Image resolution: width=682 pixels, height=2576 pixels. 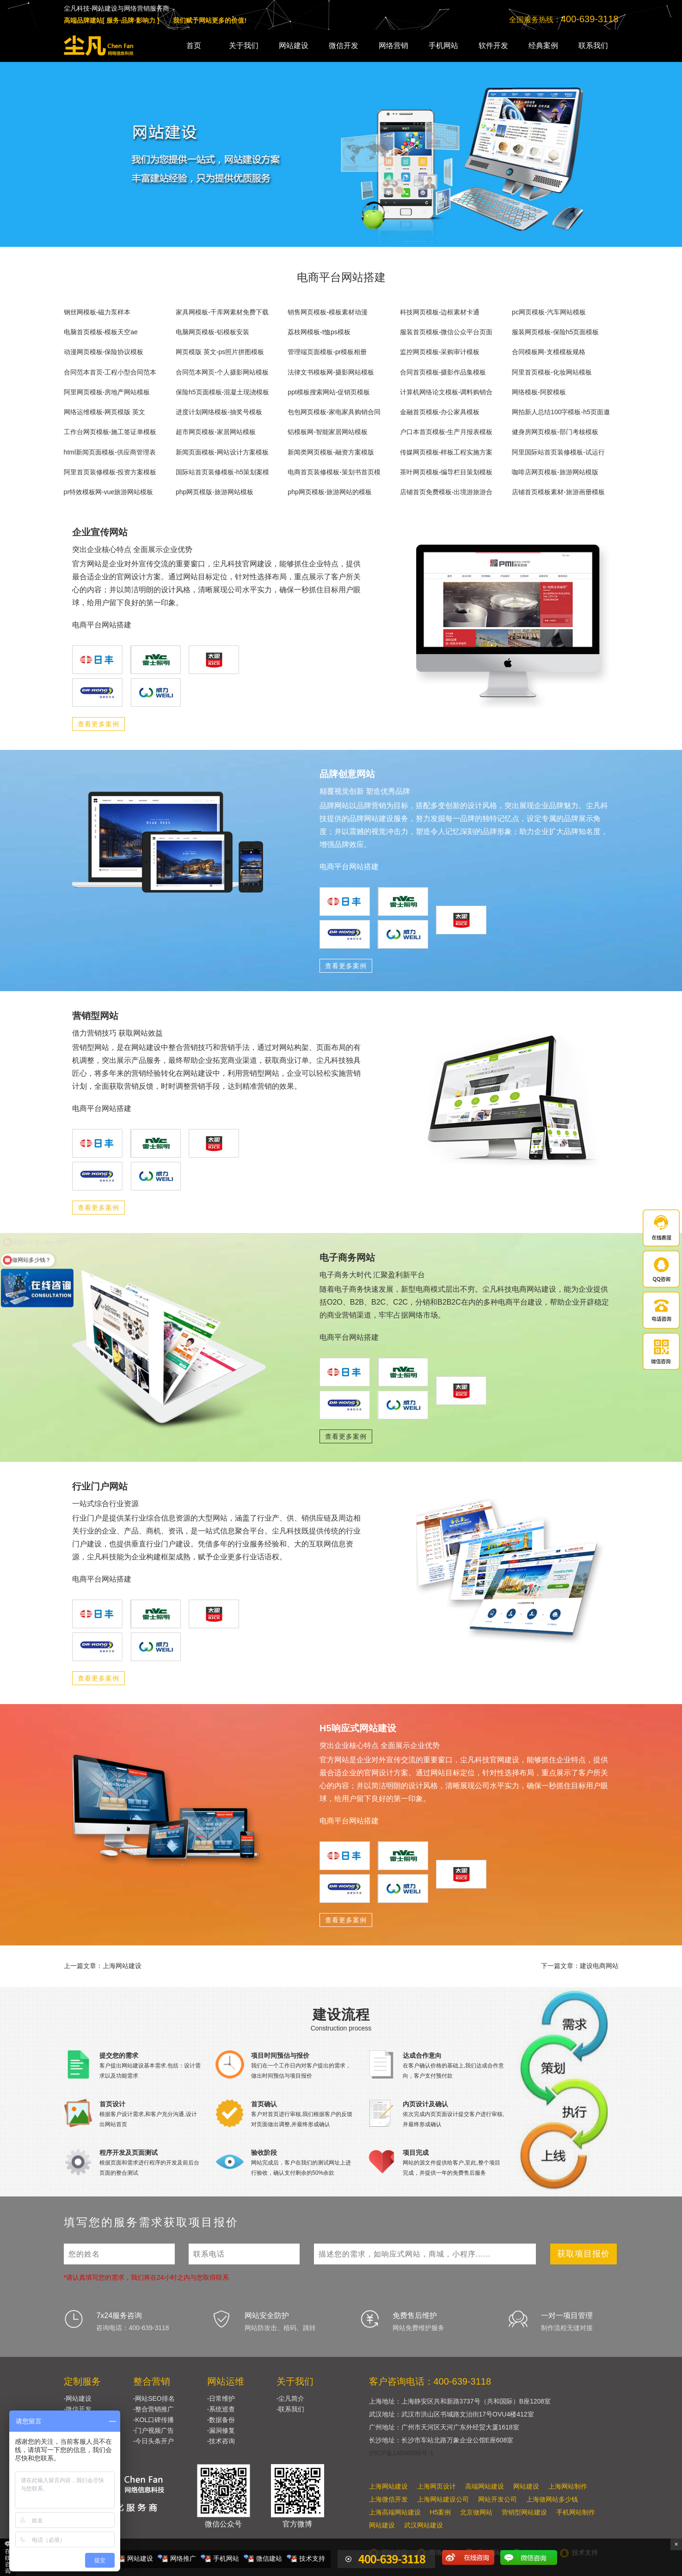 I want to click on 上一篇文章：上海网站建设, so click(x=102, y=1965).